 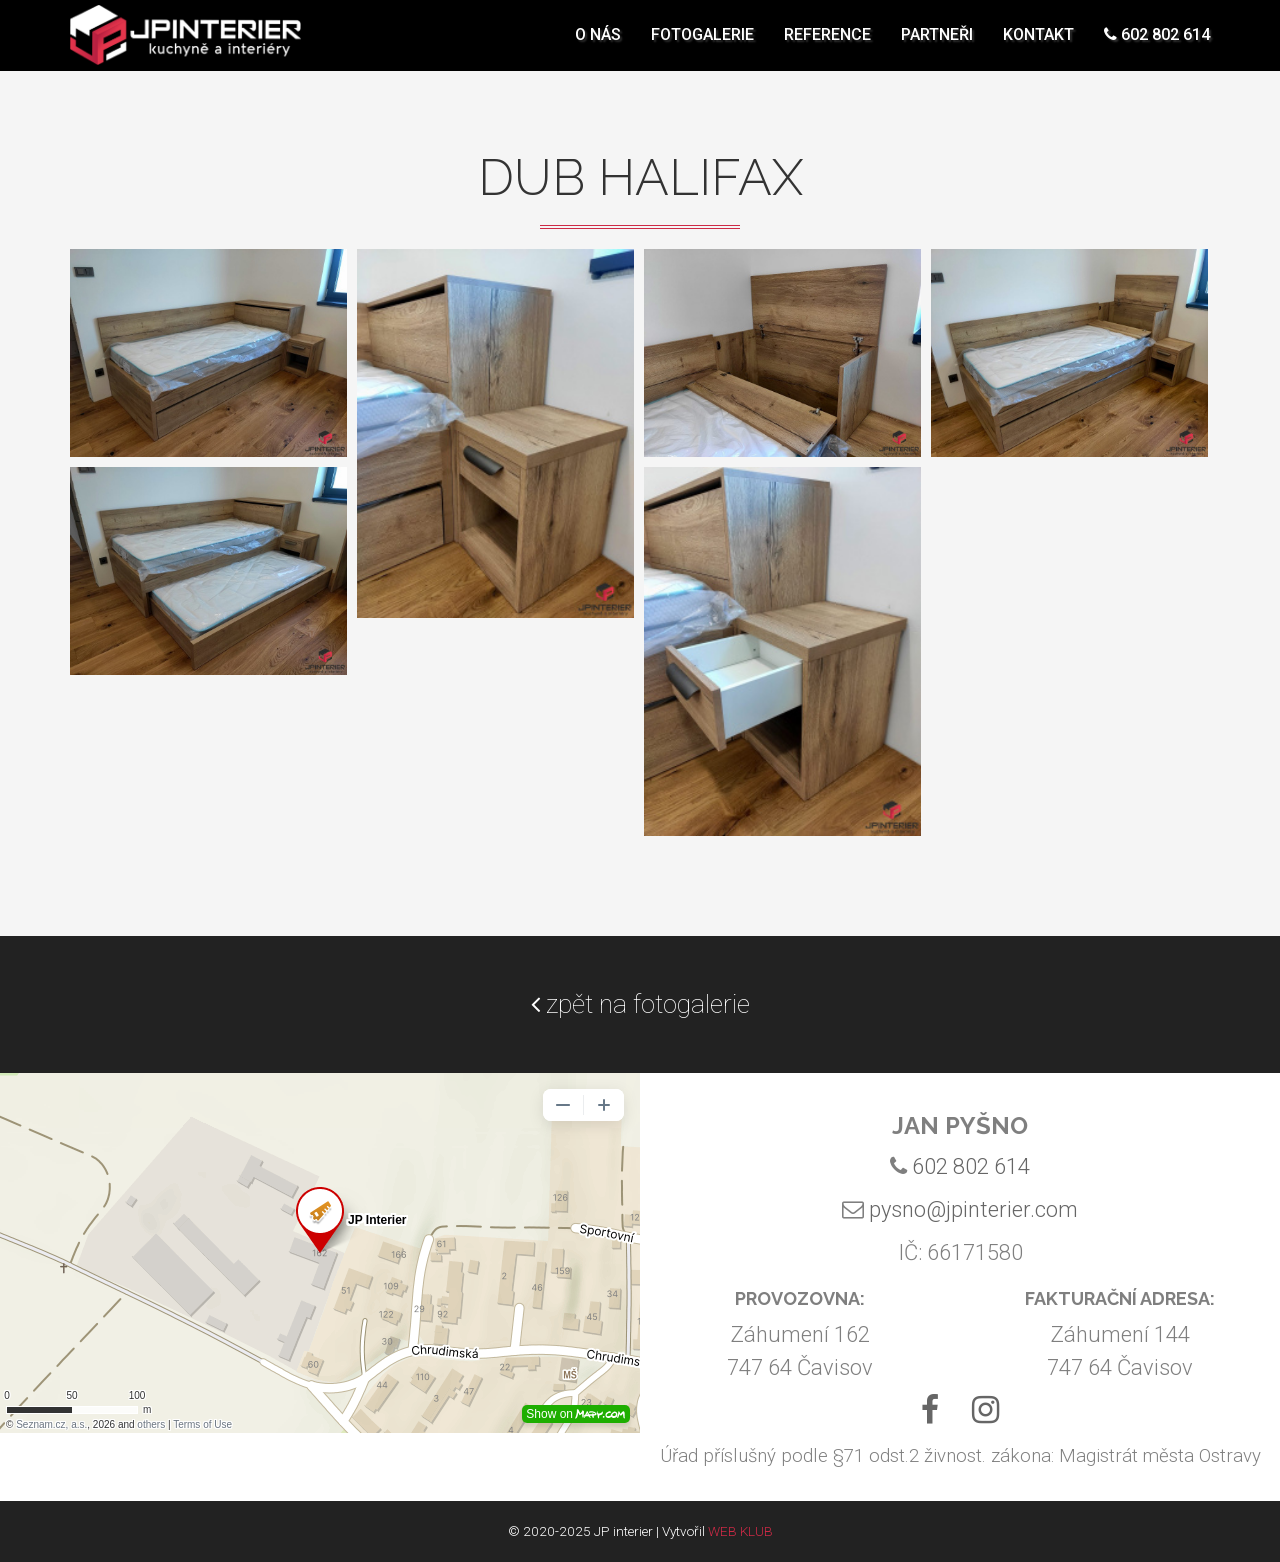 I want to click on O nás, so click(x=598, y=44).